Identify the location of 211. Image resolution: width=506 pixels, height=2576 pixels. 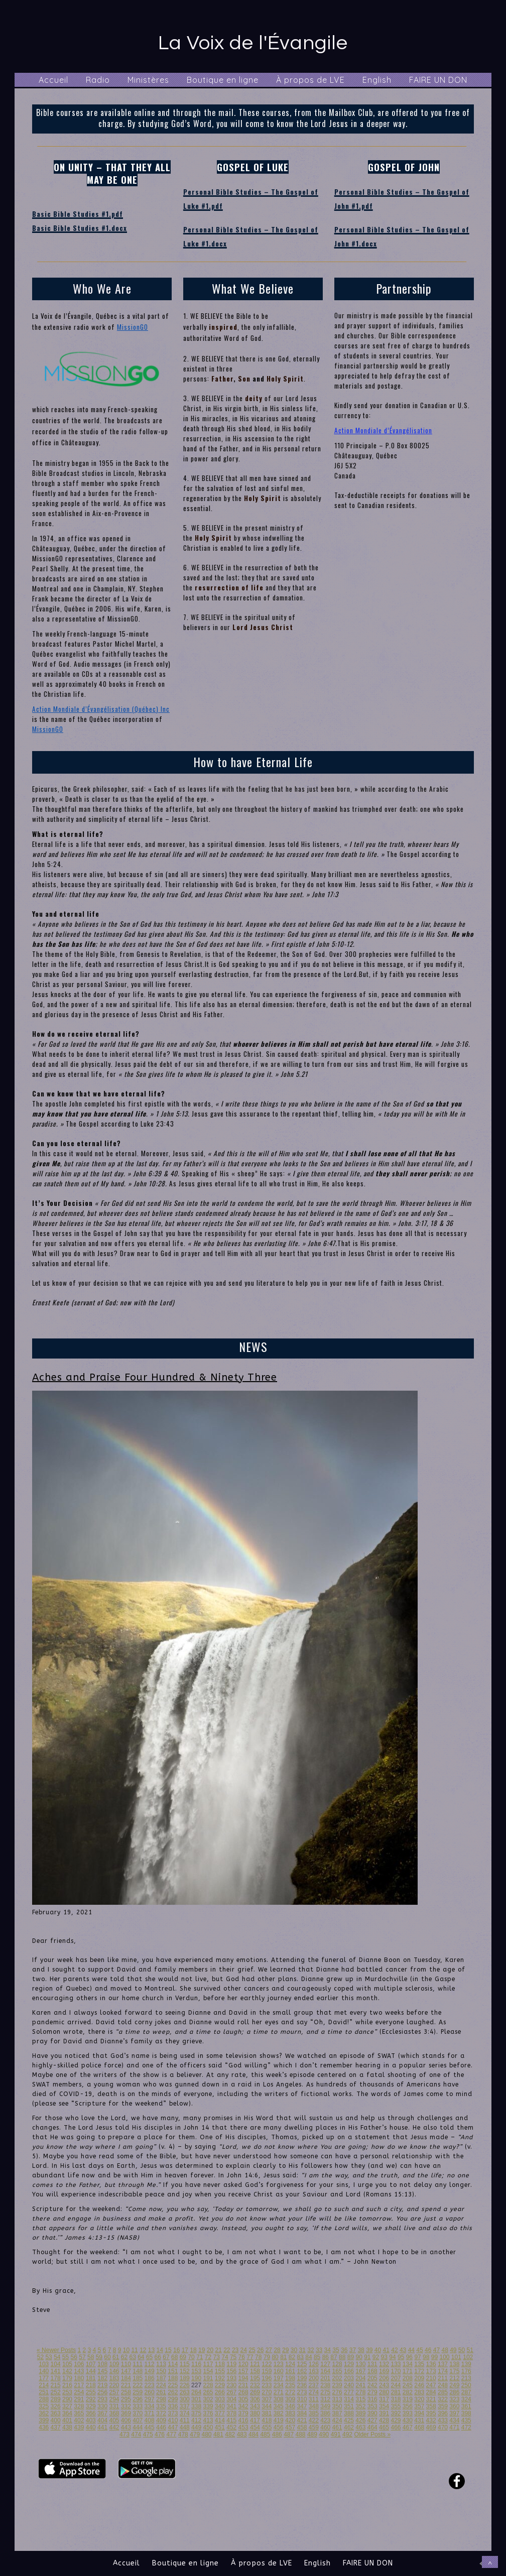
(443, 2378).